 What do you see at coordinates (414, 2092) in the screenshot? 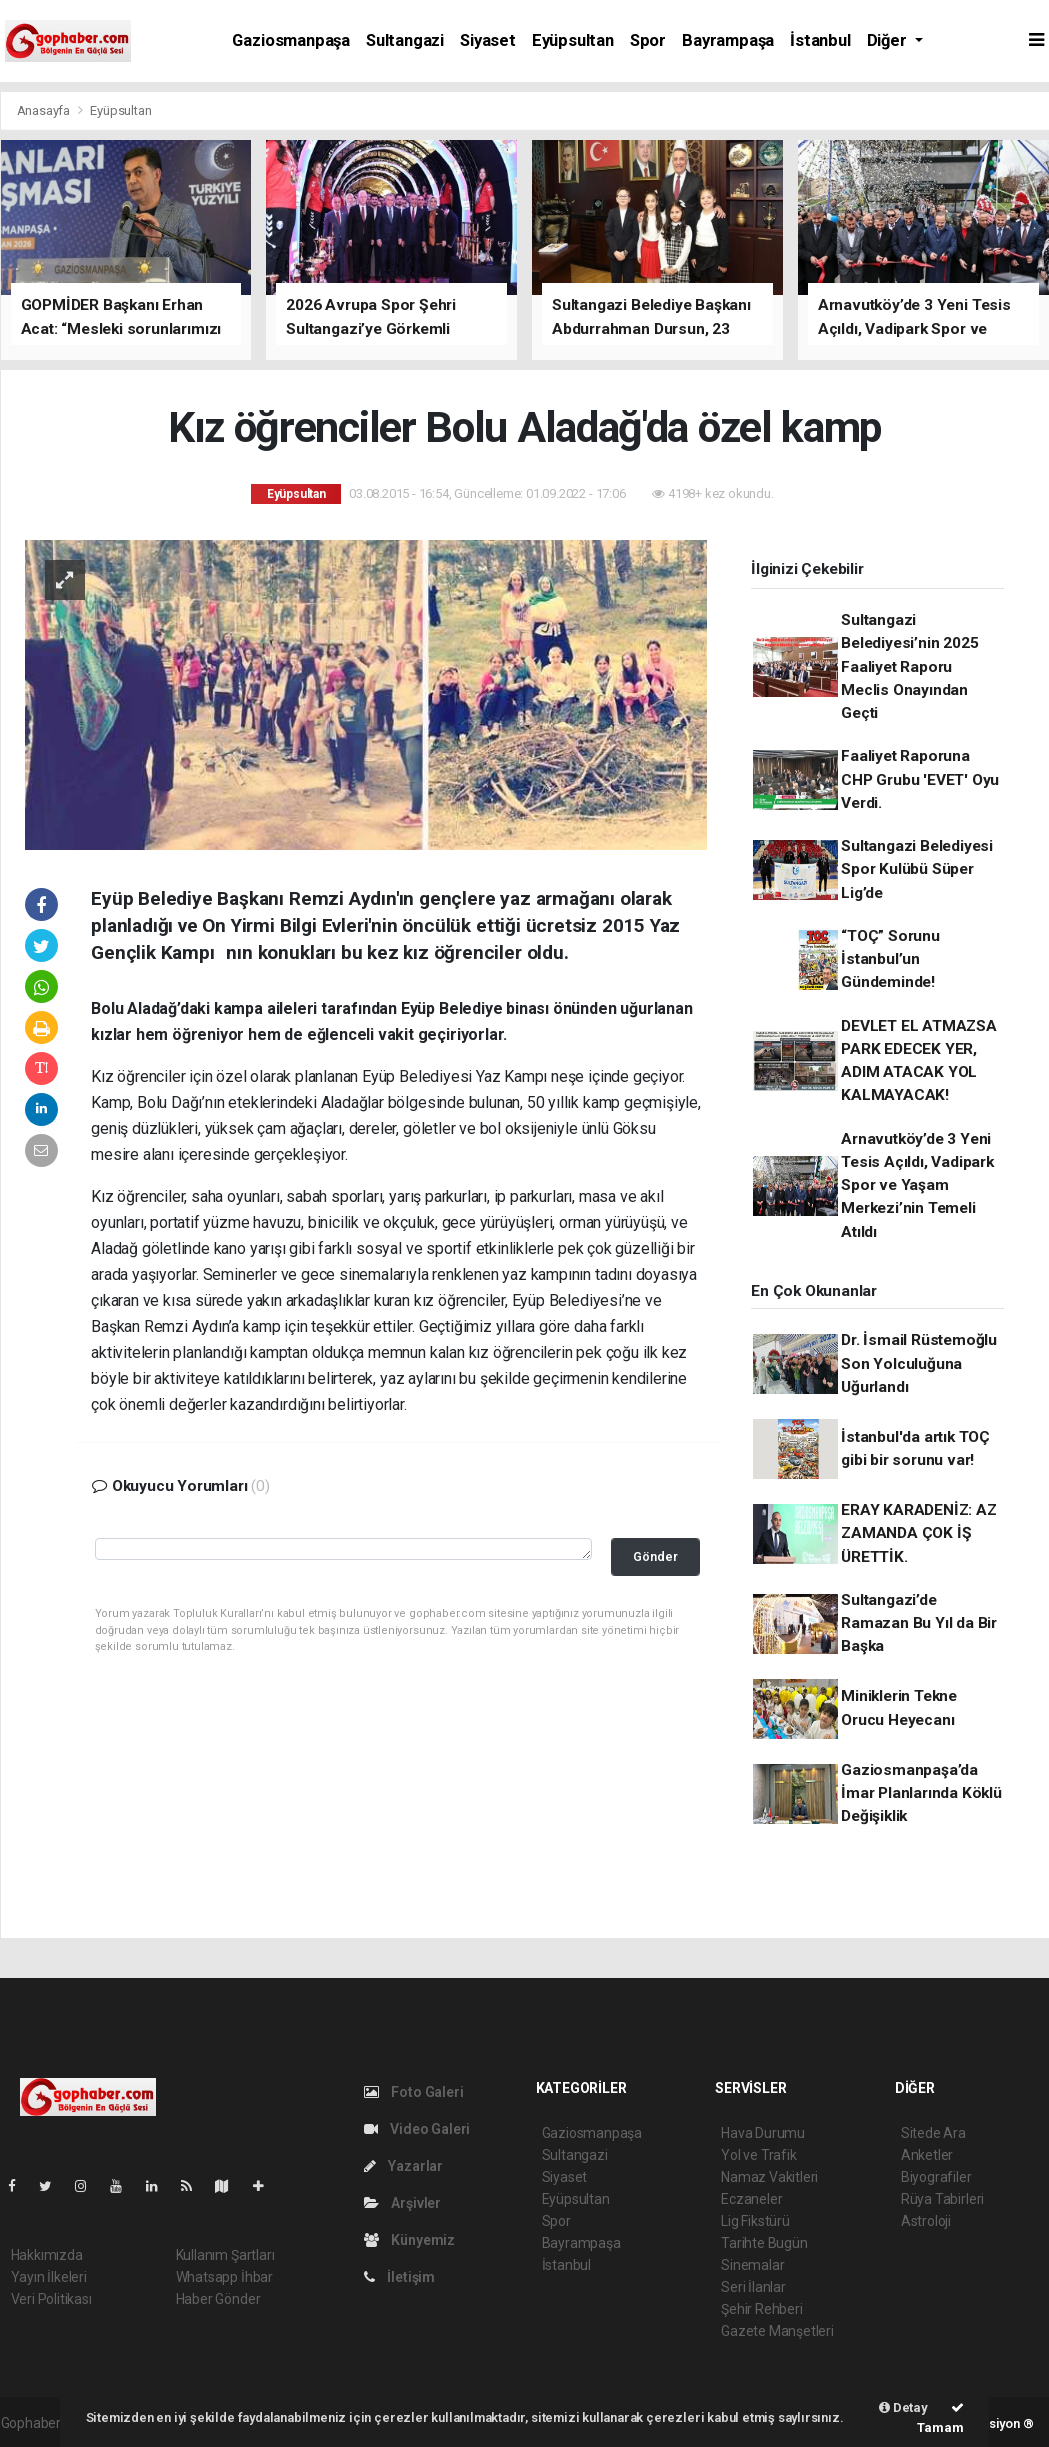
I see `Foto Galeri` at bounding box center [414, 2092].